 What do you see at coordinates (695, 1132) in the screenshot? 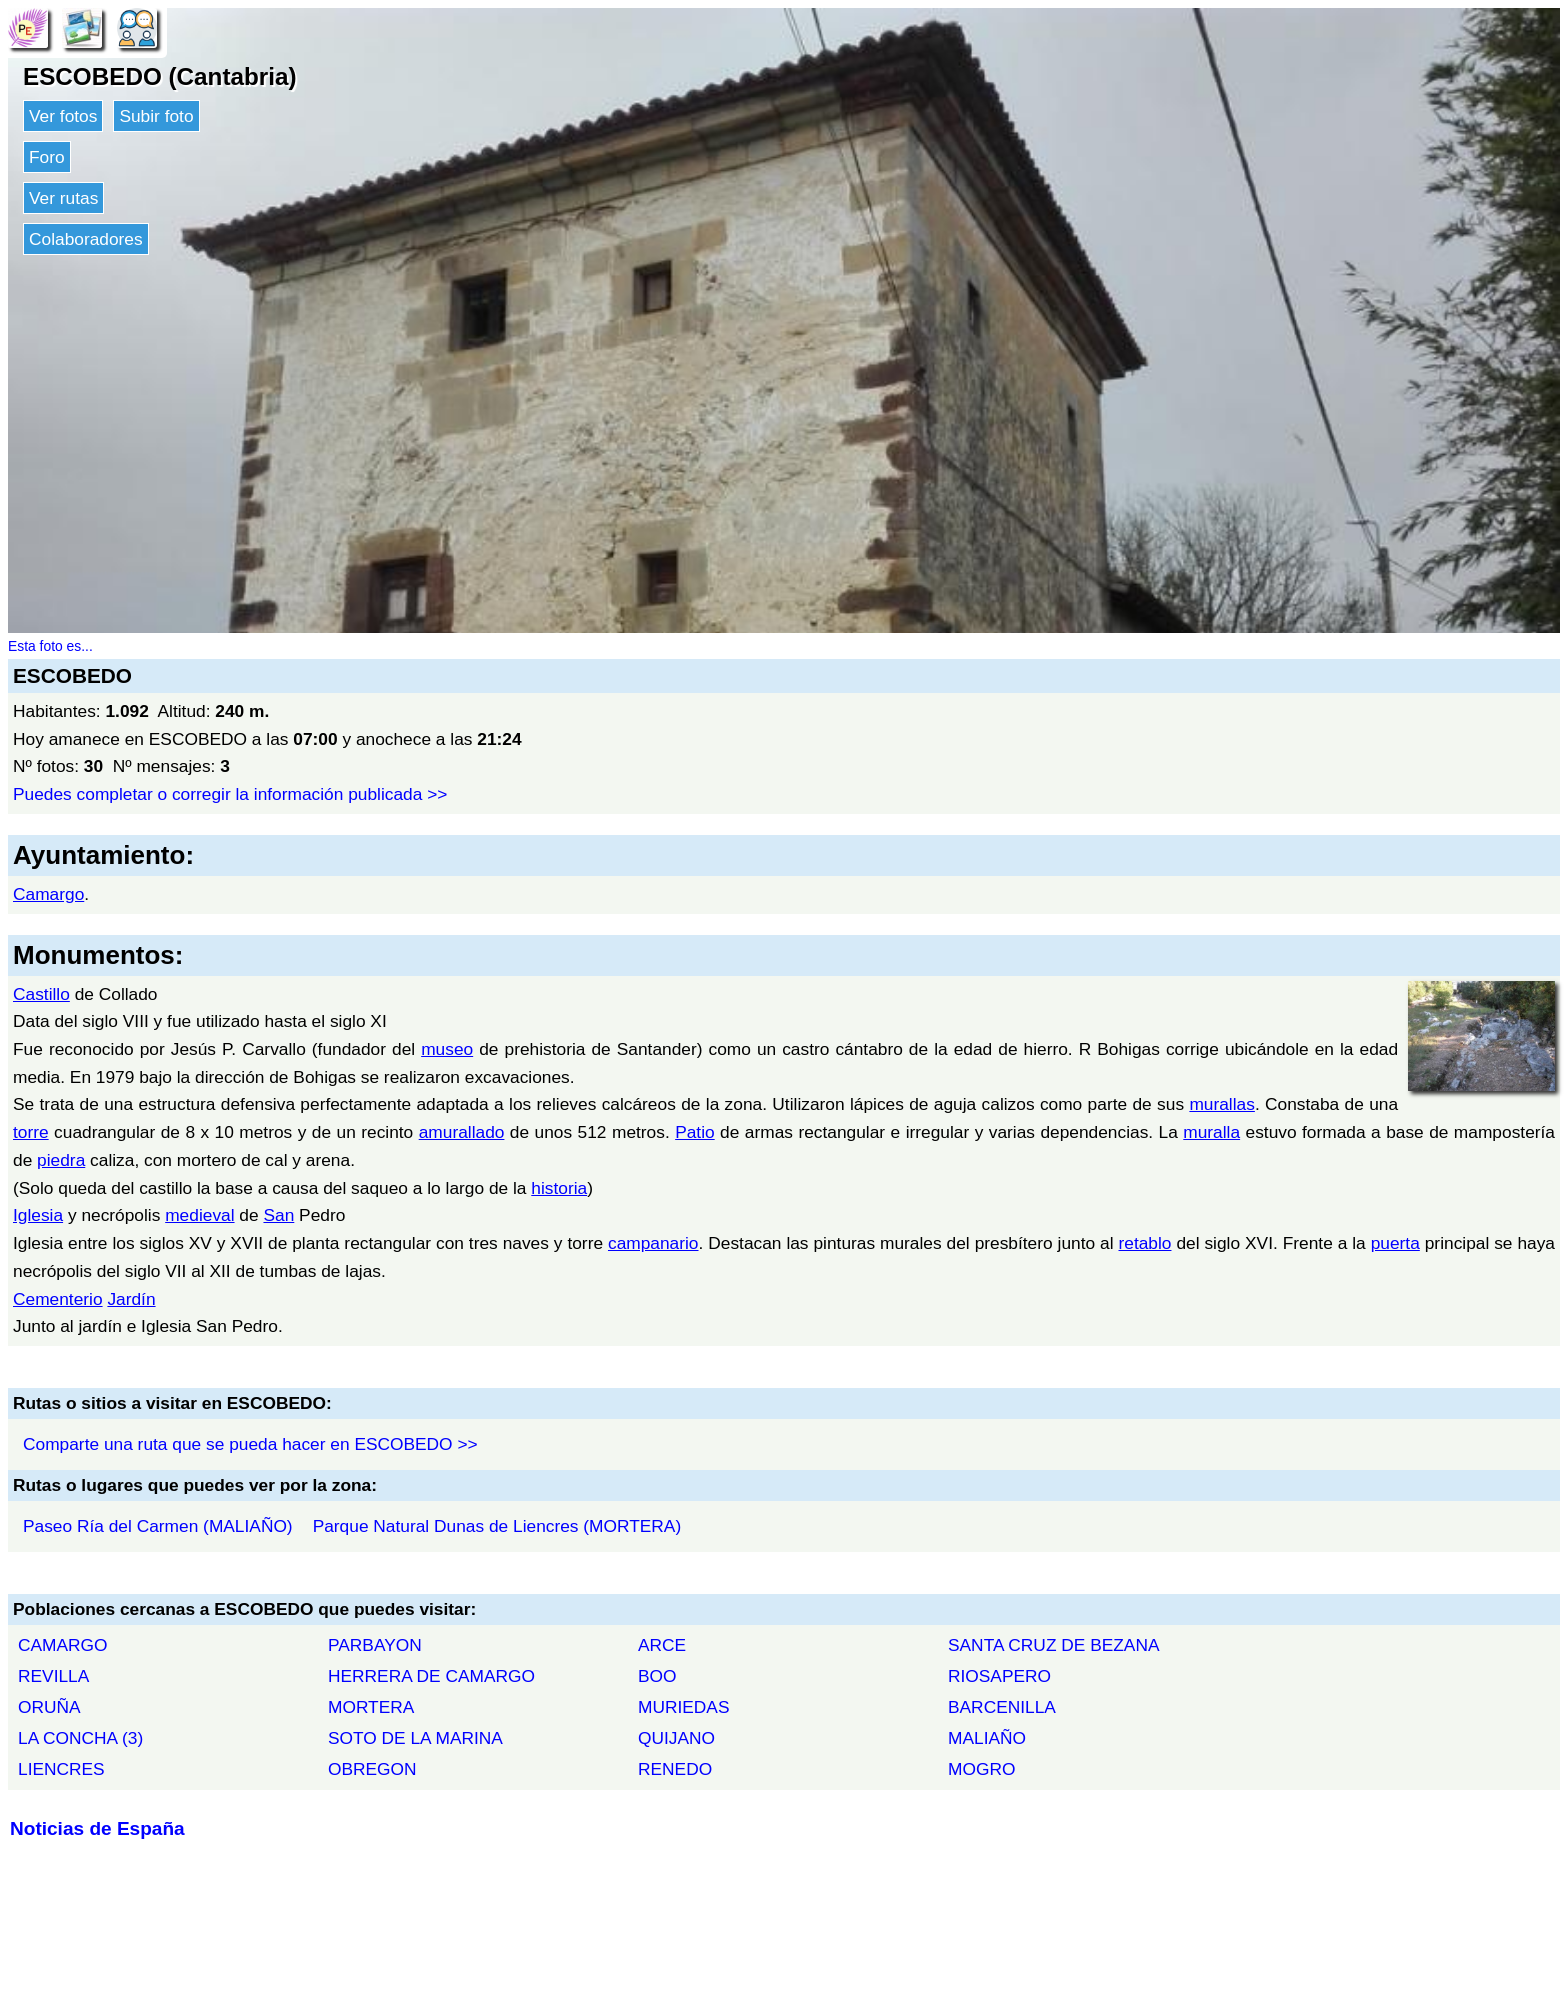
I see `Patio` at bounding box center [695, 1132].